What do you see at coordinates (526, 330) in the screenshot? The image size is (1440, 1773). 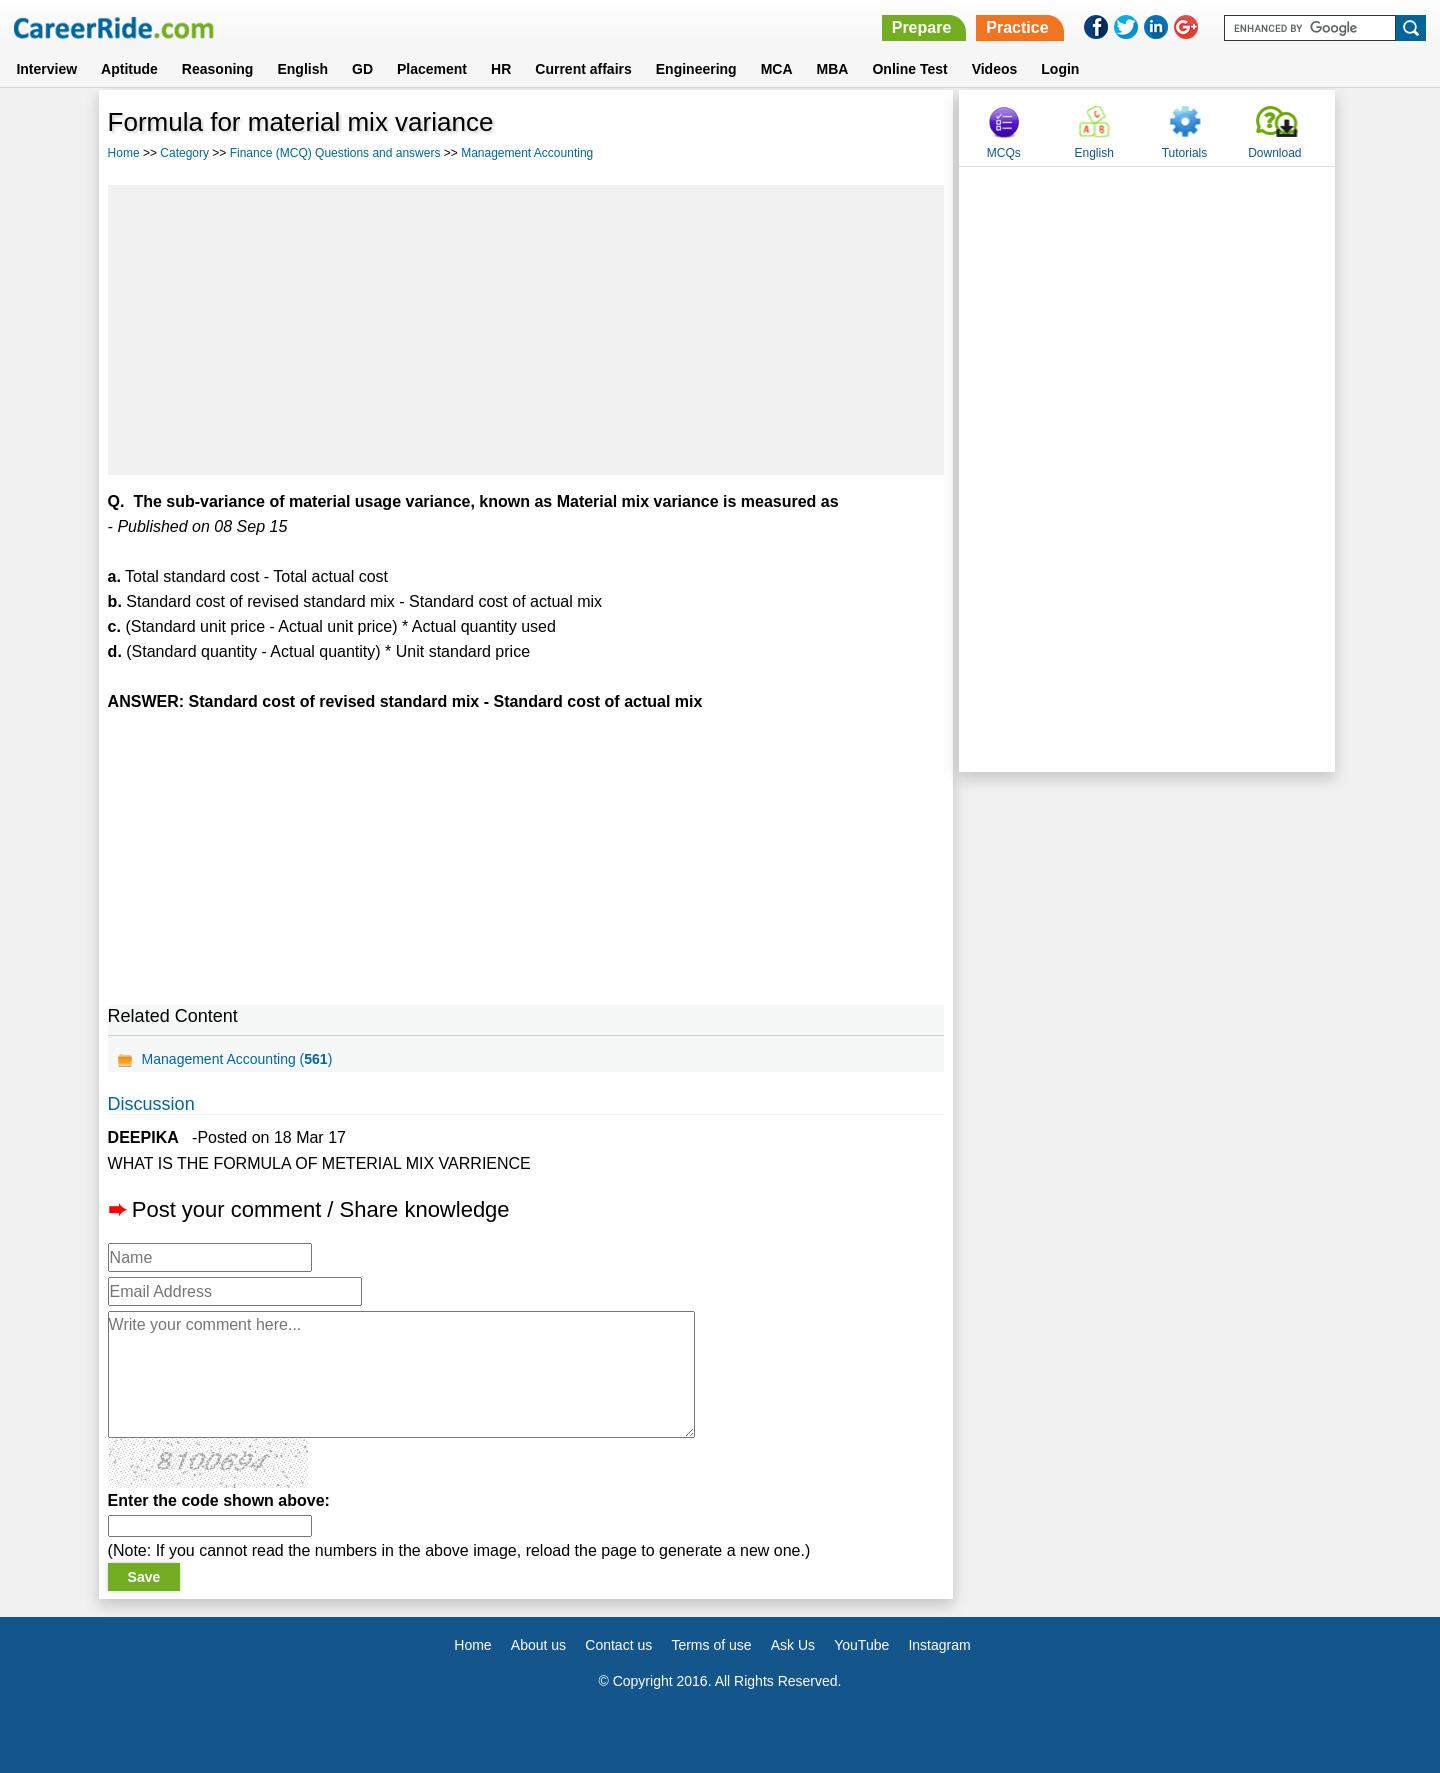 I see `[Advertisement]` at bounding box center [526, 330].